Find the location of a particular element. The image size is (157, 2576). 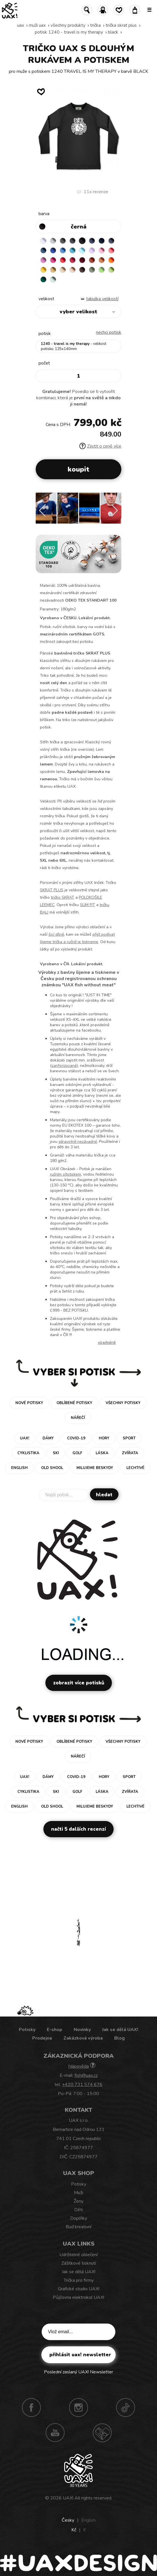

Česky is located at coordinates (68, 2520).